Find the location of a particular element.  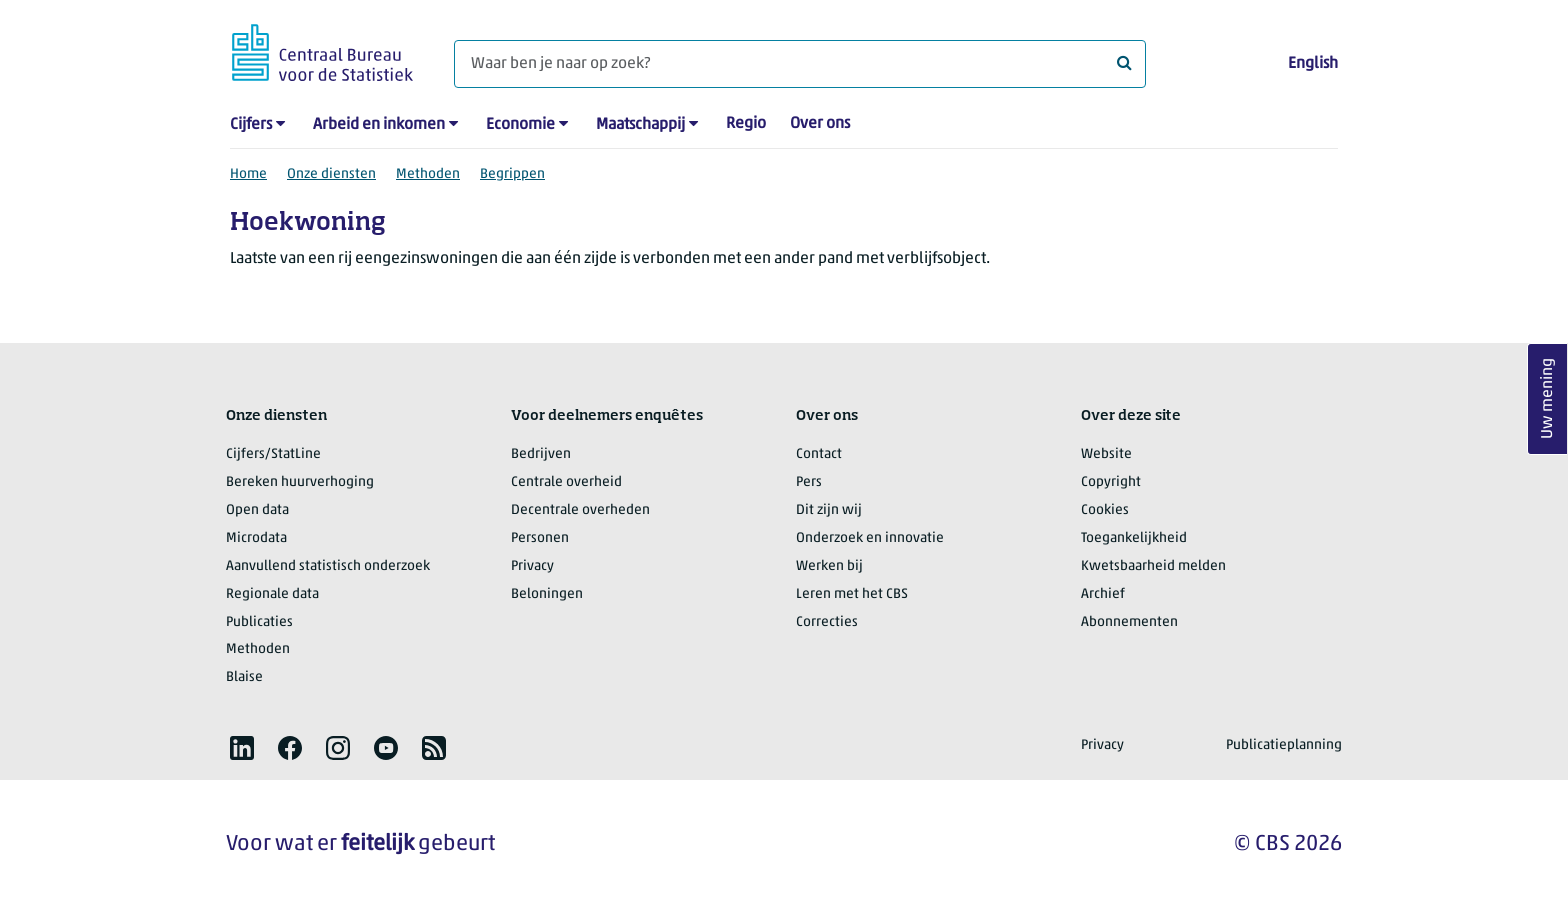

Personen is located at coordinates (540, 538).